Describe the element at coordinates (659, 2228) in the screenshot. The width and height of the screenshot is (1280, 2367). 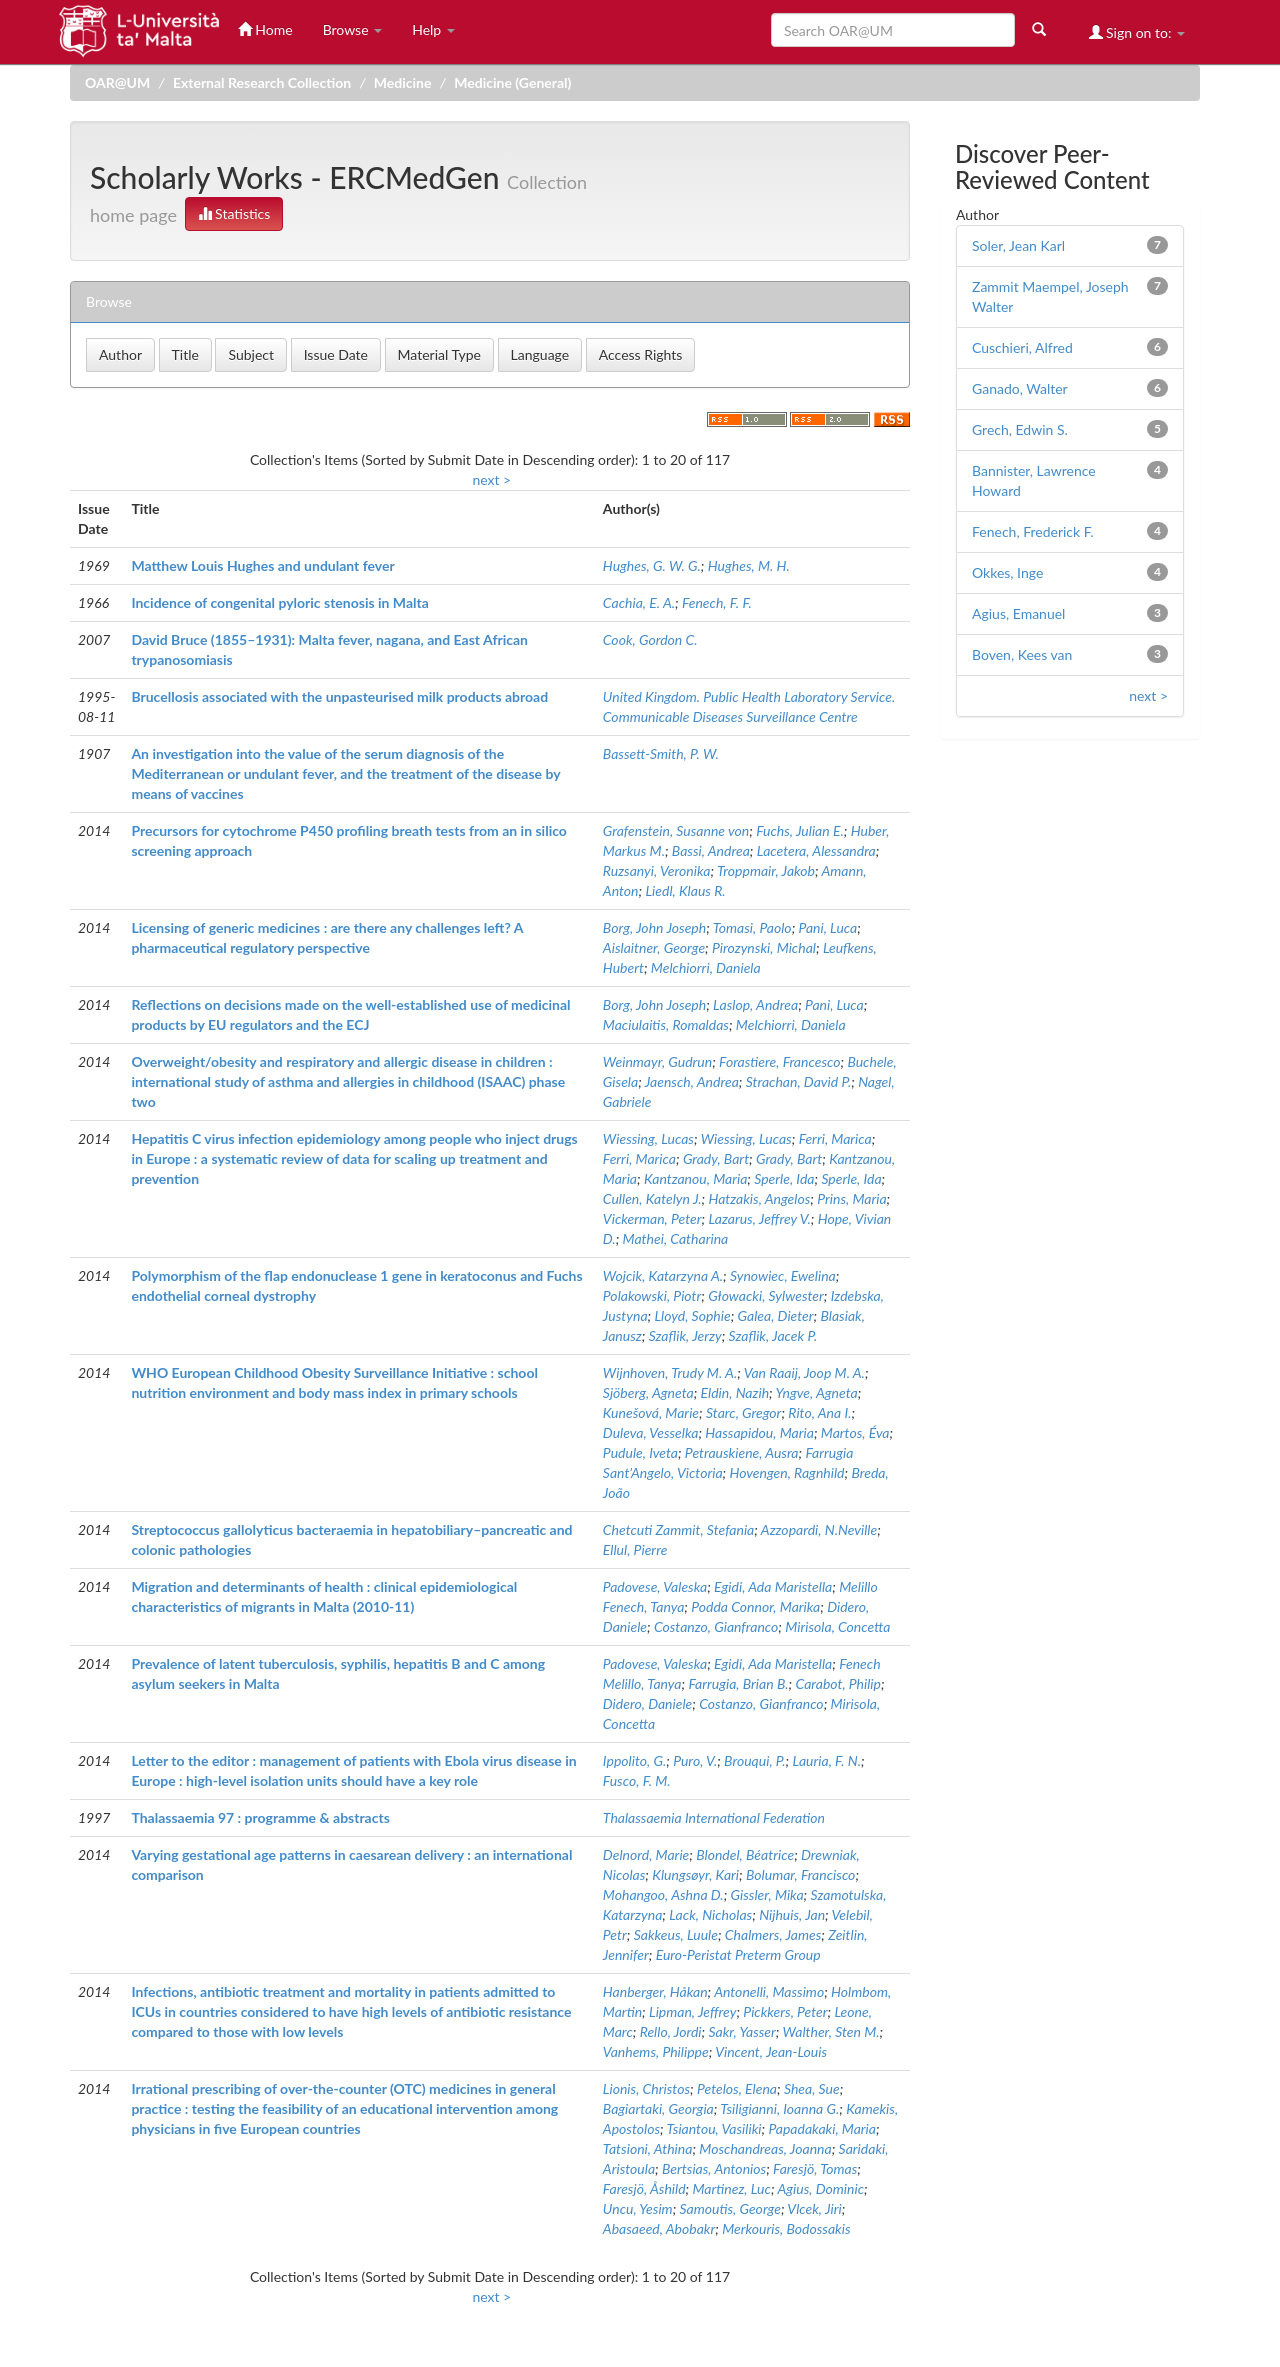
I see `Abasaeed, Abobakr` at that location.